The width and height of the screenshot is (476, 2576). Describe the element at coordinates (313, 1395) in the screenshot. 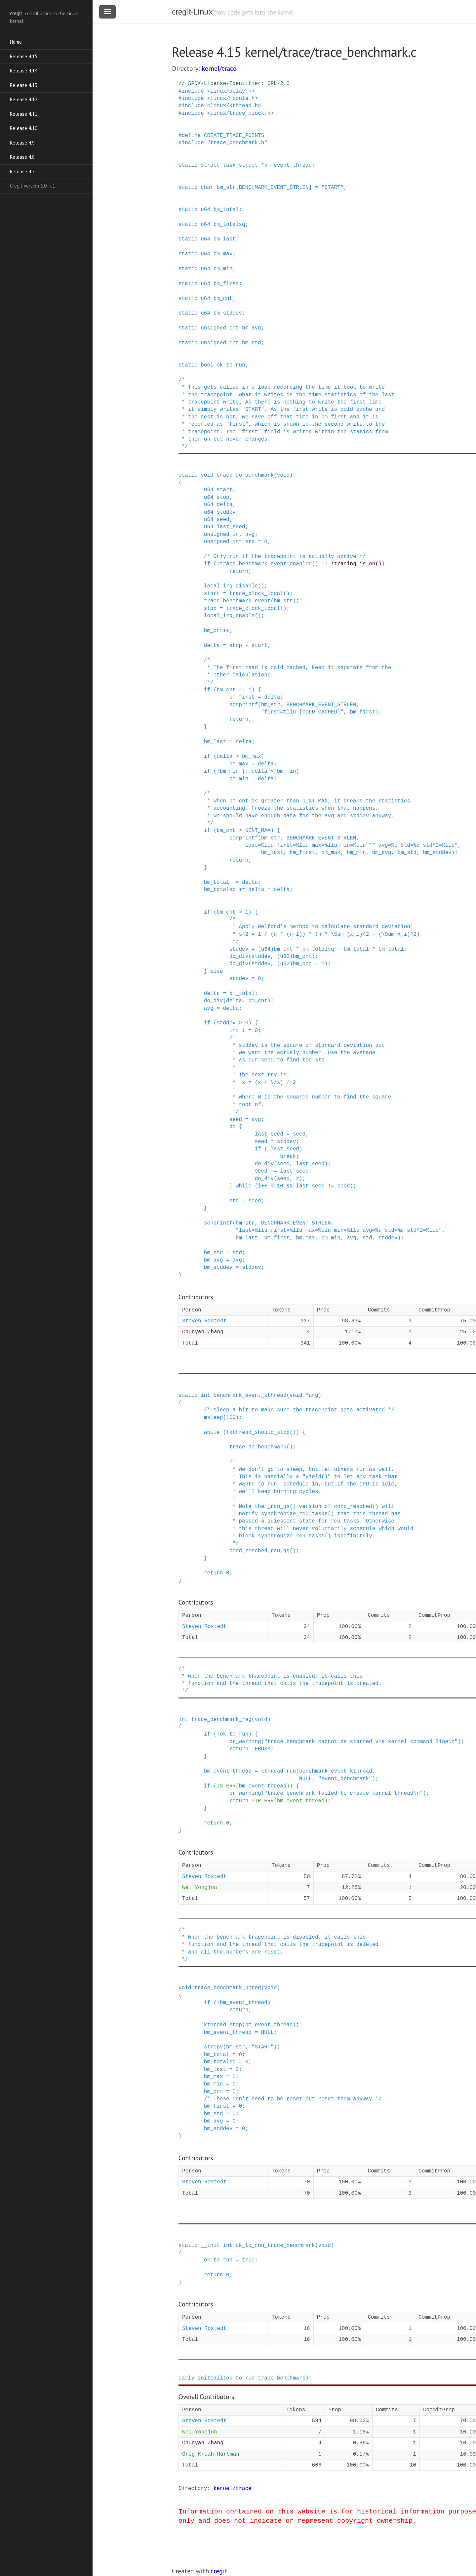

I see `arg` at that location.